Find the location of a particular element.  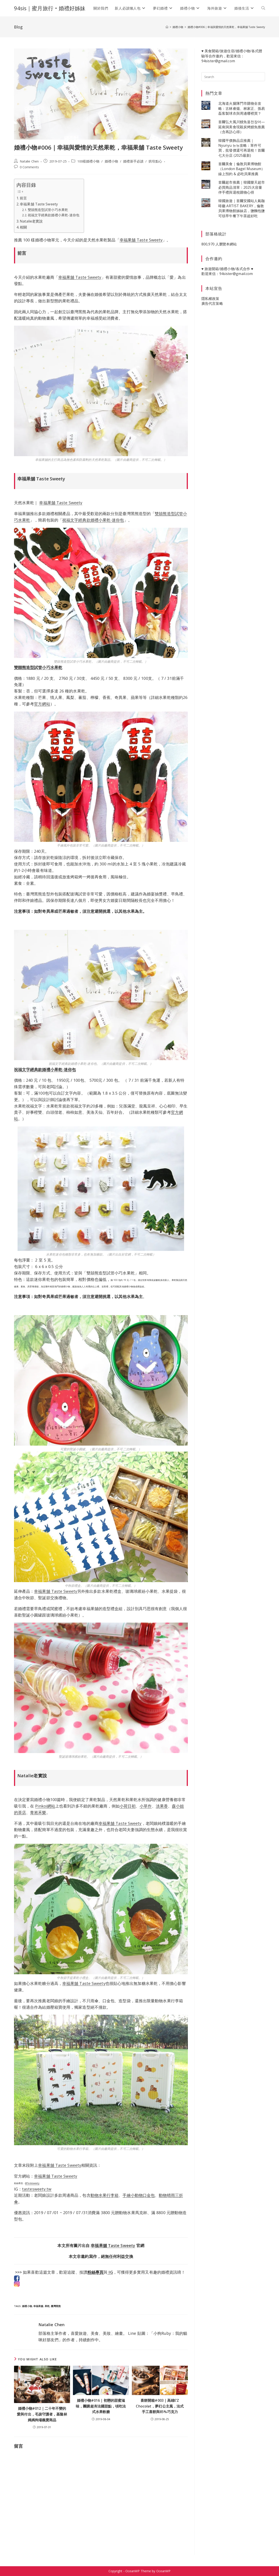

相關 is located at coordinates (23, 227).